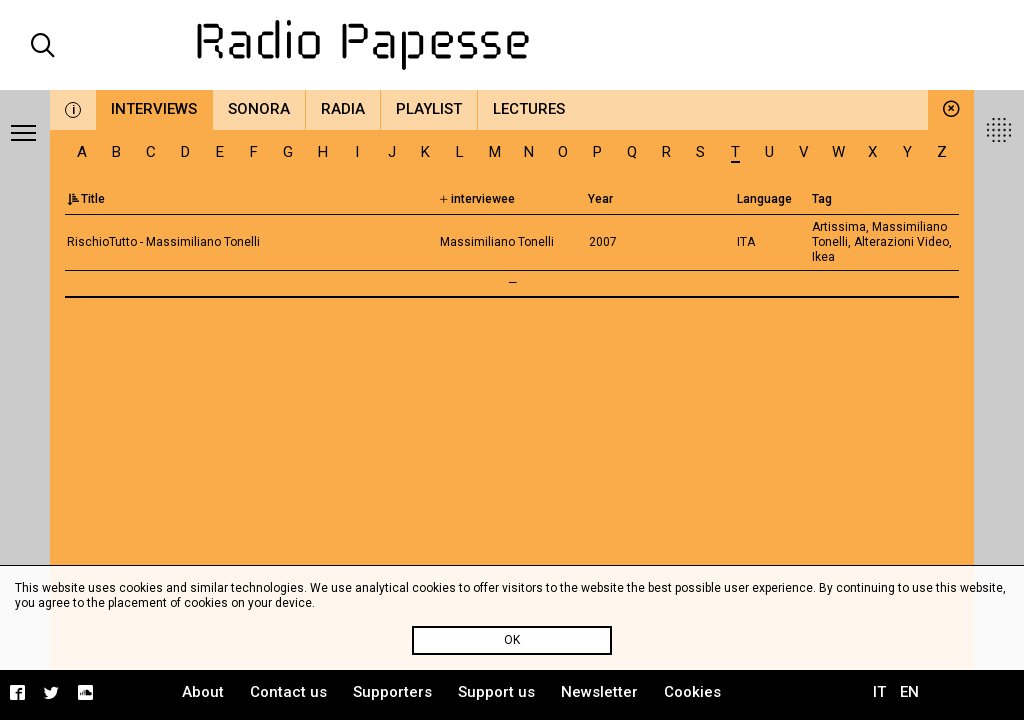  What do you see at coordinates (392, 692) in the screenshot?
I see `Supporters` at bounding box center [392, 692].